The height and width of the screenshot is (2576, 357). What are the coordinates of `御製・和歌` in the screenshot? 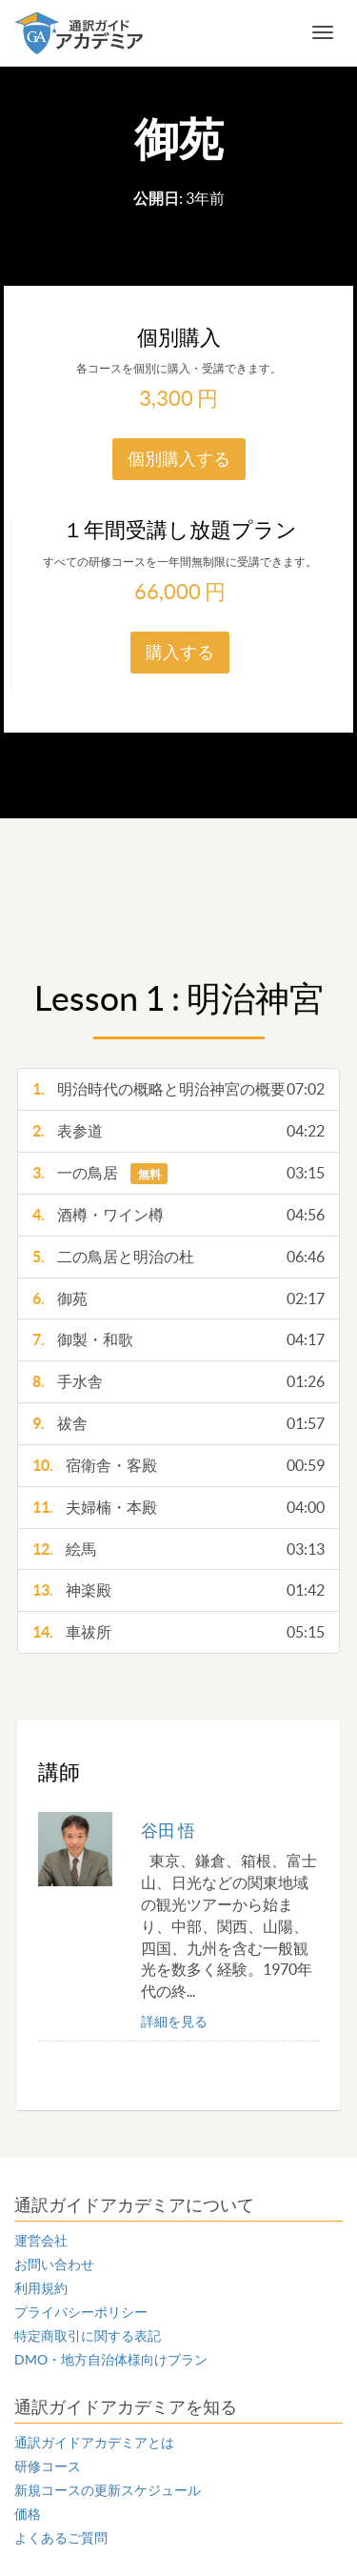 It's located at (178, 1340).